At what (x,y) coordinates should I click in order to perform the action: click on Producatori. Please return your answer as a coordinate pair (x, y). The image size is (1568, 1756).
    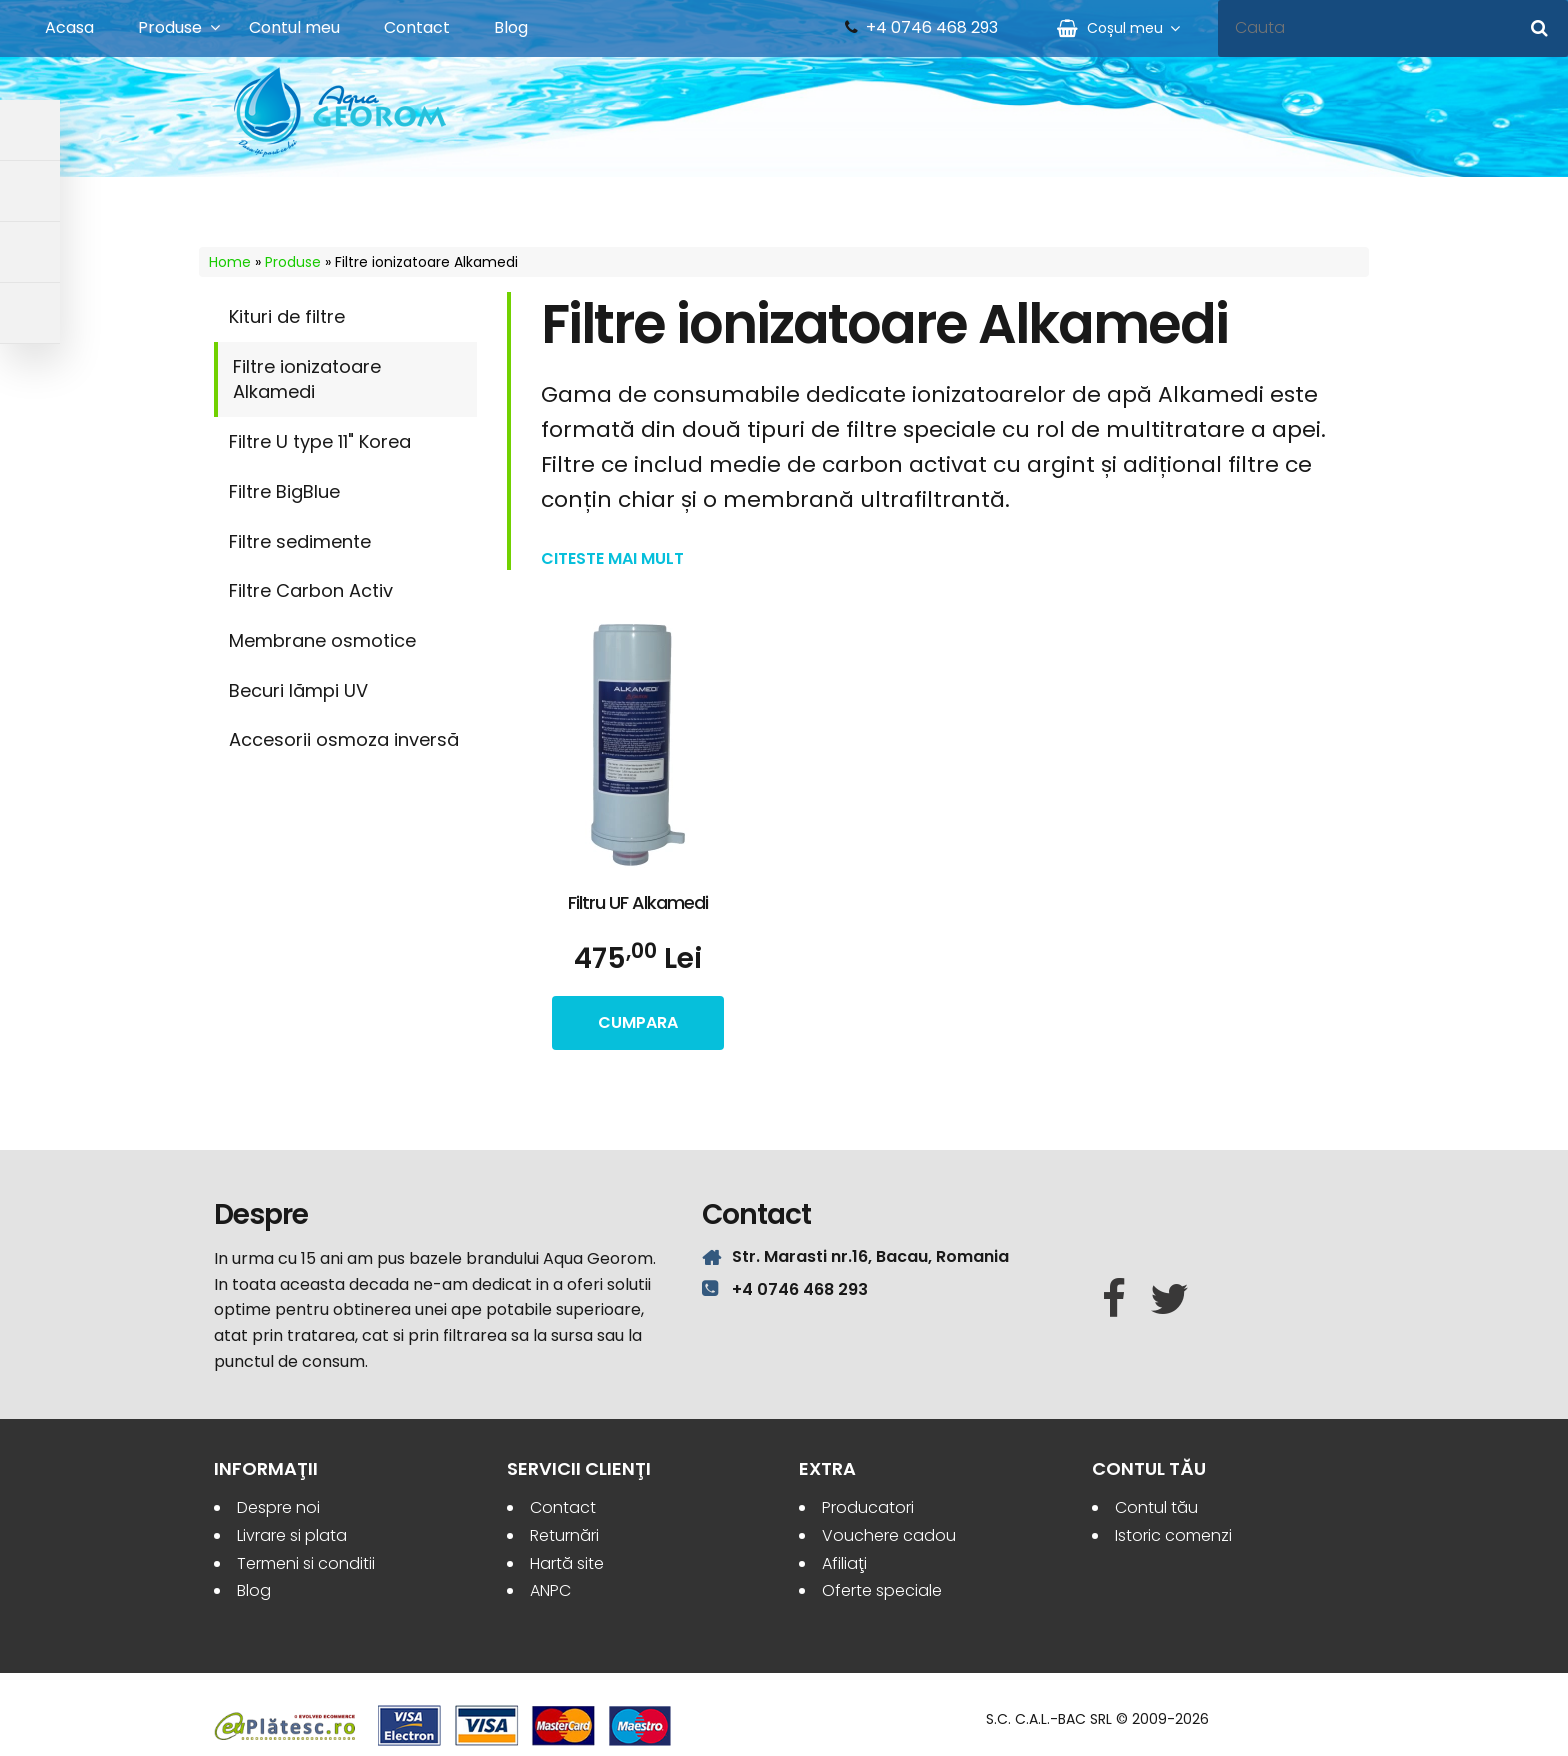
    Looking at the image, I should click on (868, 1507).